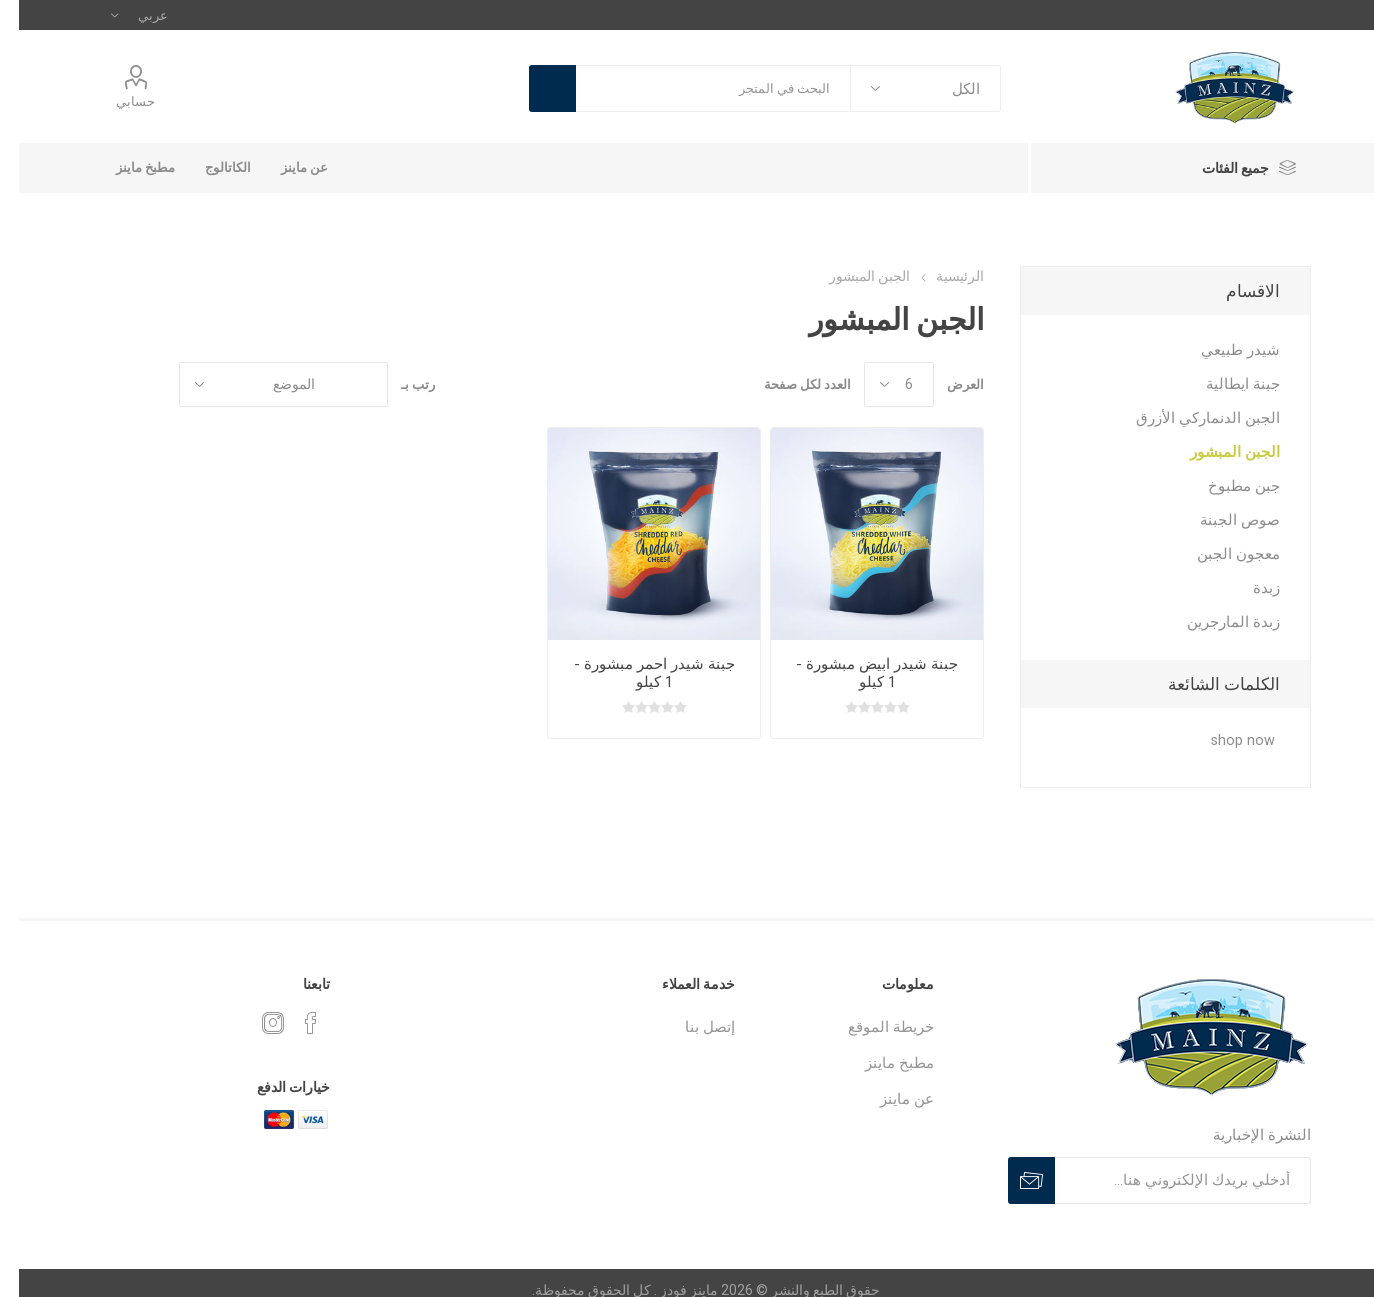  Describe the element at coordinates (1224, 384) in the screenshot. I see `جبنة ايطالية` at that location.